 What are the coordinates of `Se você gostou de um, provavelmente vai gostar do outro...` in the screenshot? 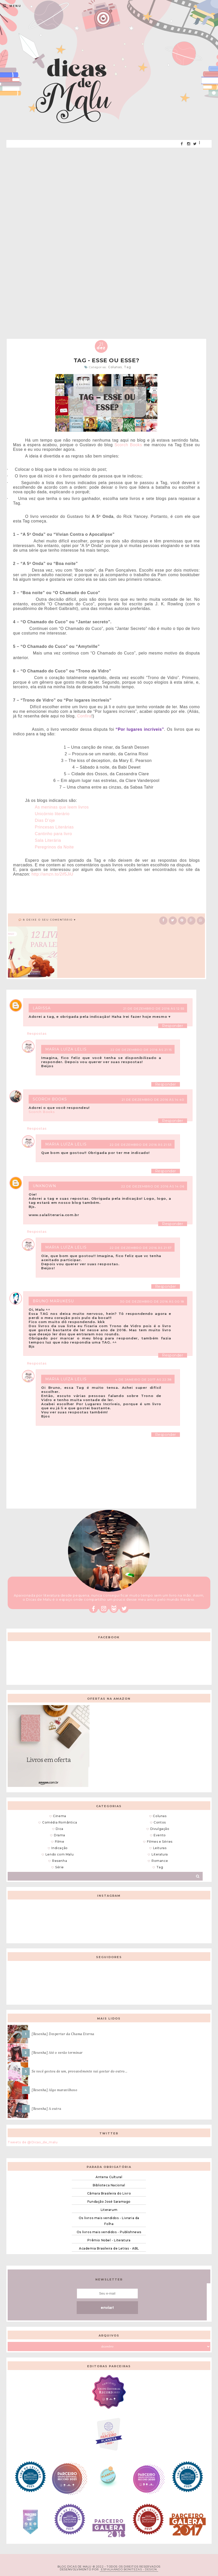 It's located at (80, 2071).